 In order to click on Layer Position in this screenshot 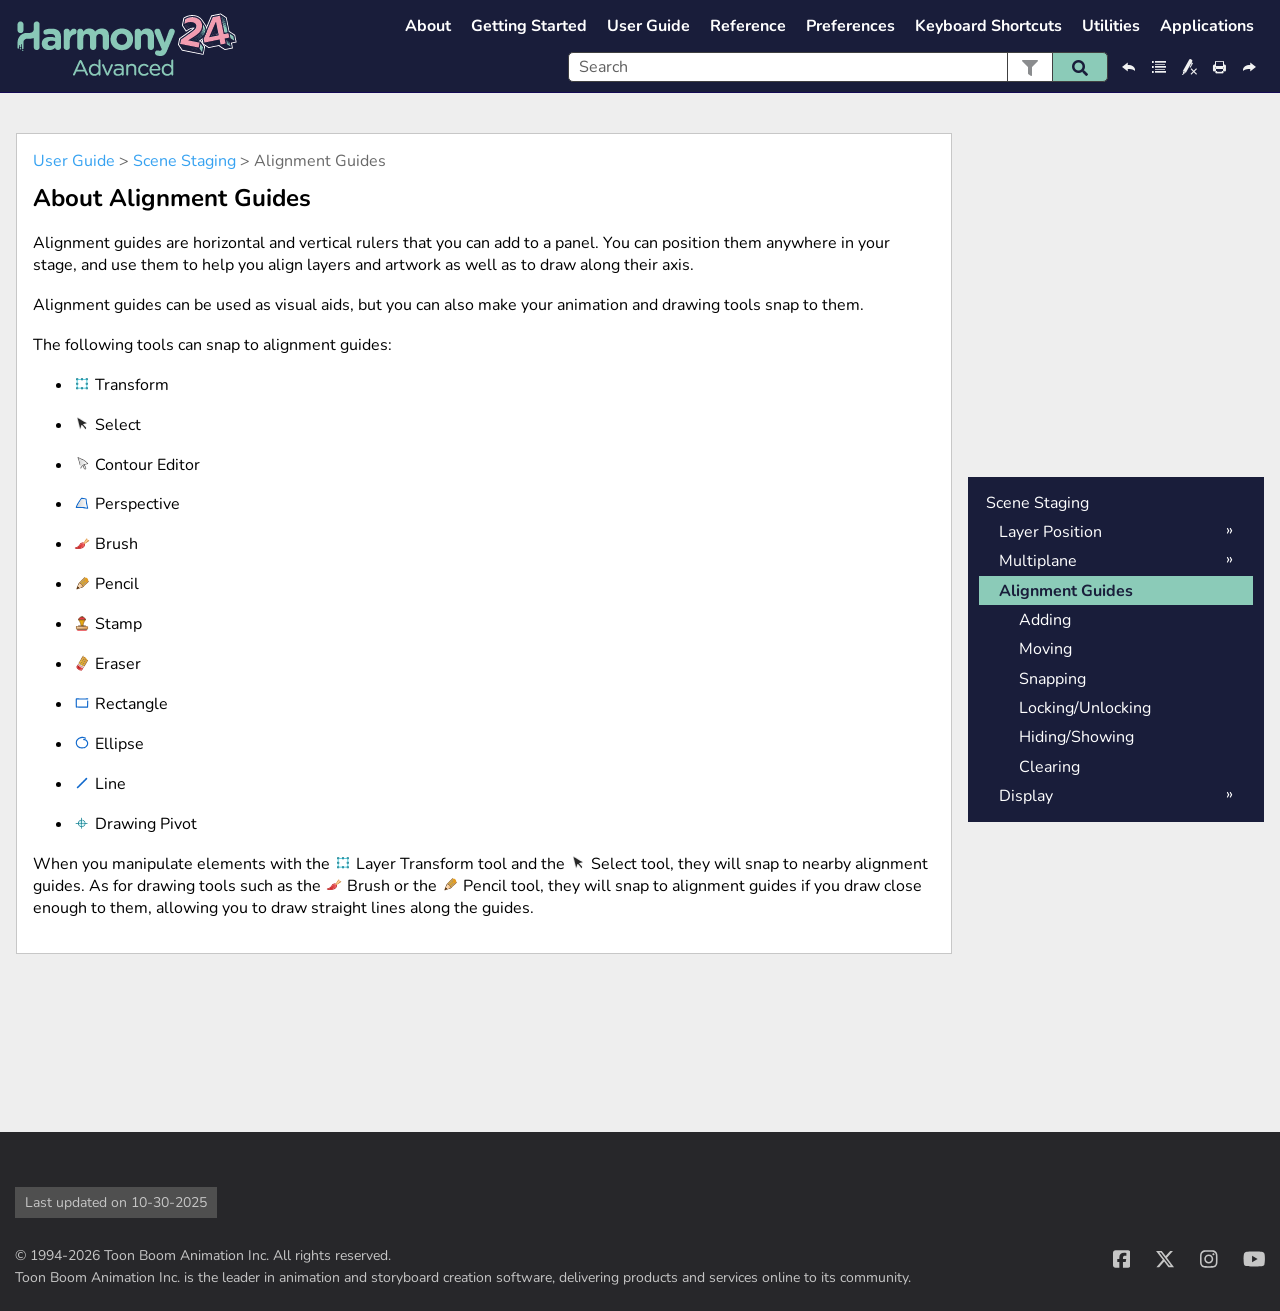, I will do `click(1050, 532)`.